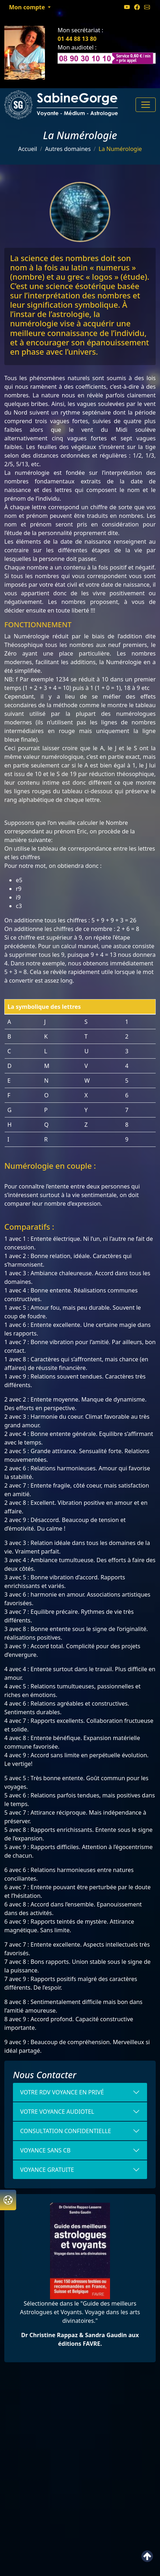 This screenshot has width=160, height=2576. I want to click on Votre RDV voyance en Privé, so click(62, 2092).